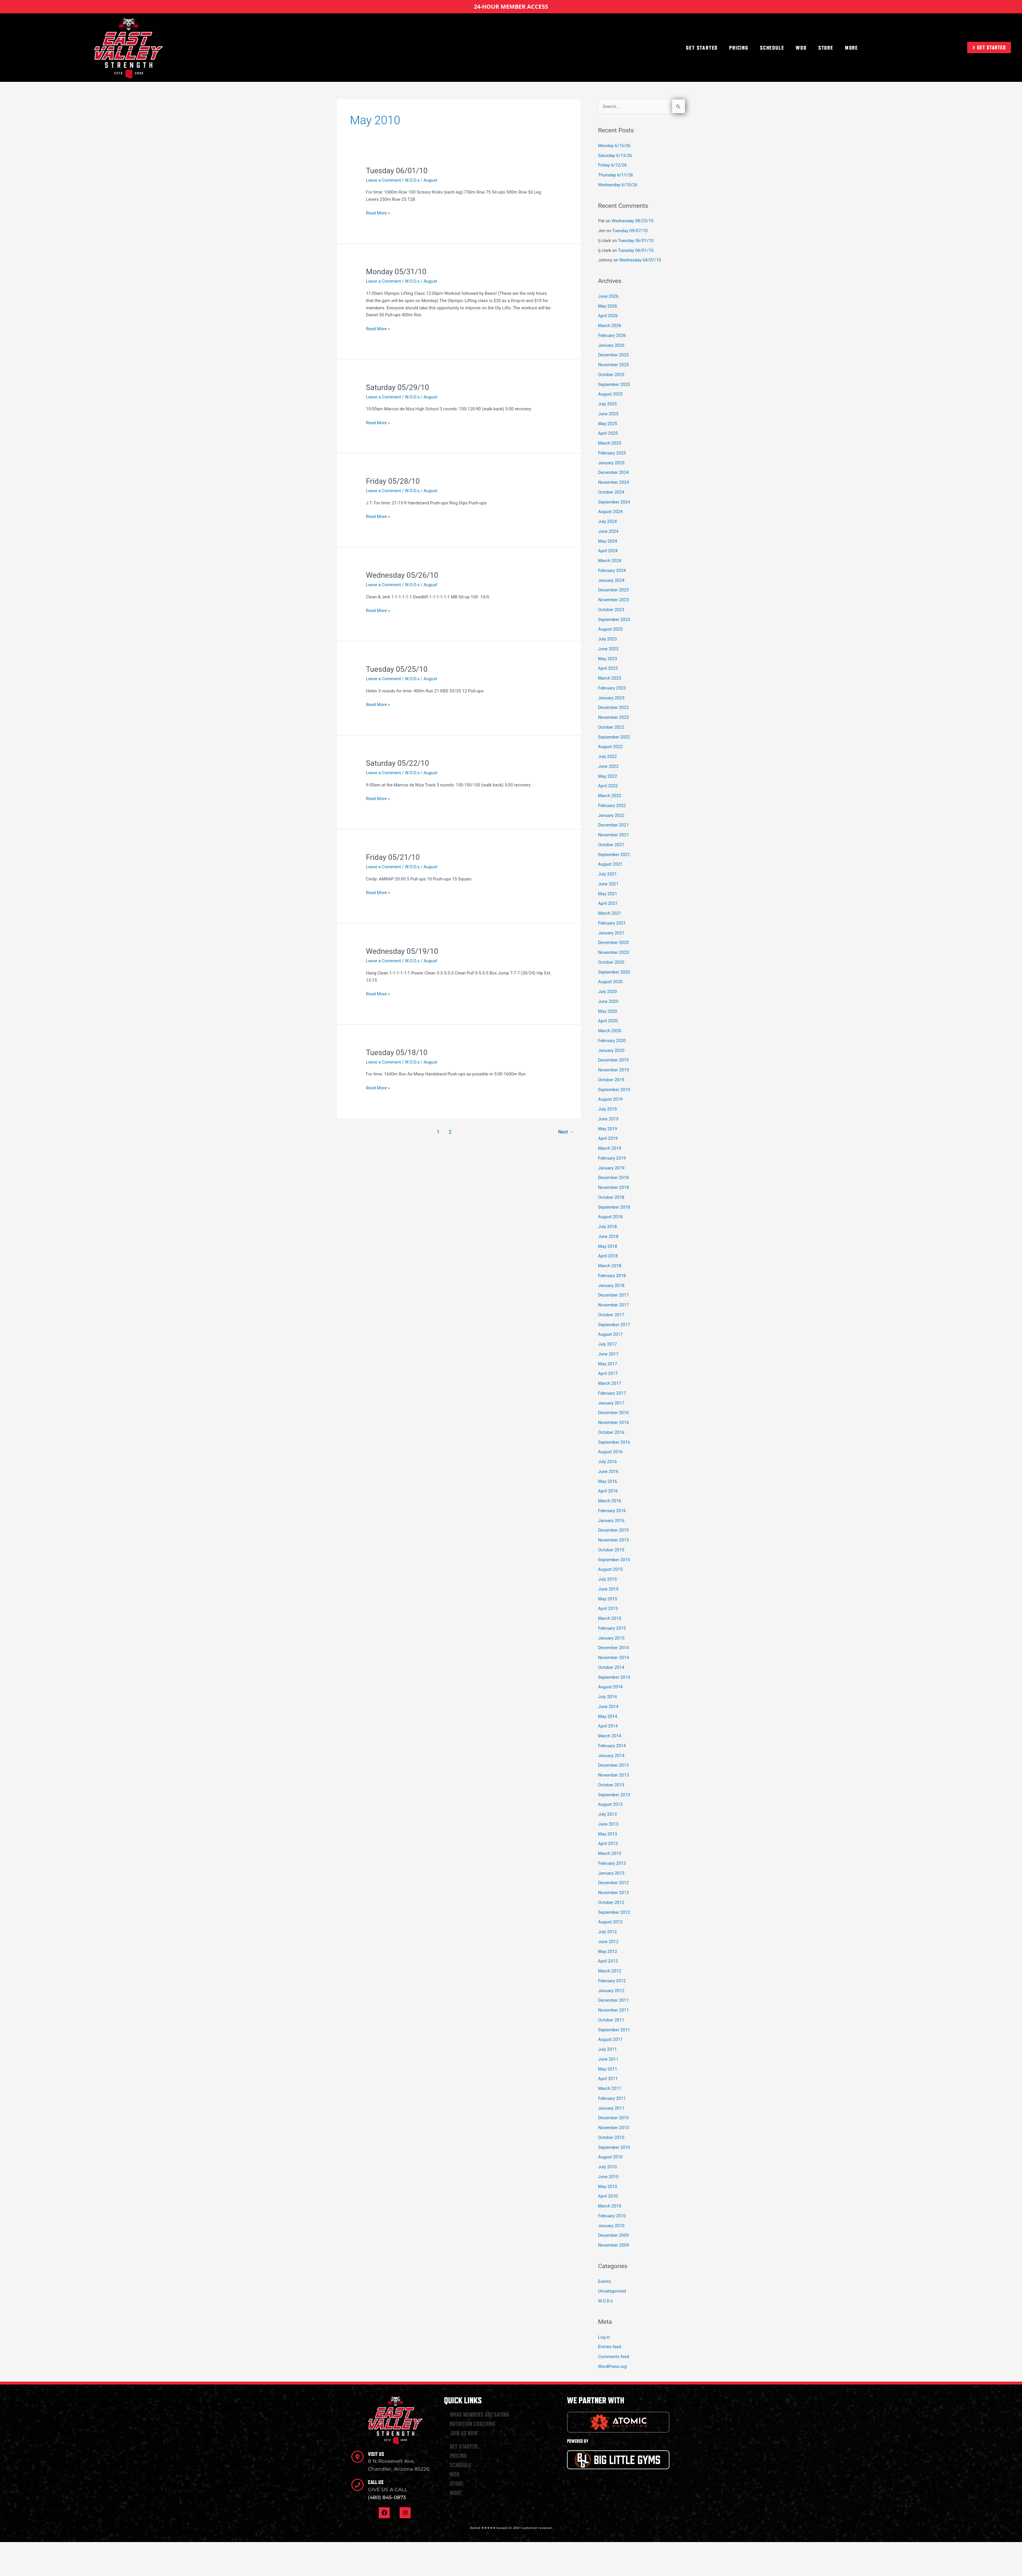 Image resolution: width=1022 pixels, height=2576 pixels. I want to click on June 2013, so click(608, 1824).